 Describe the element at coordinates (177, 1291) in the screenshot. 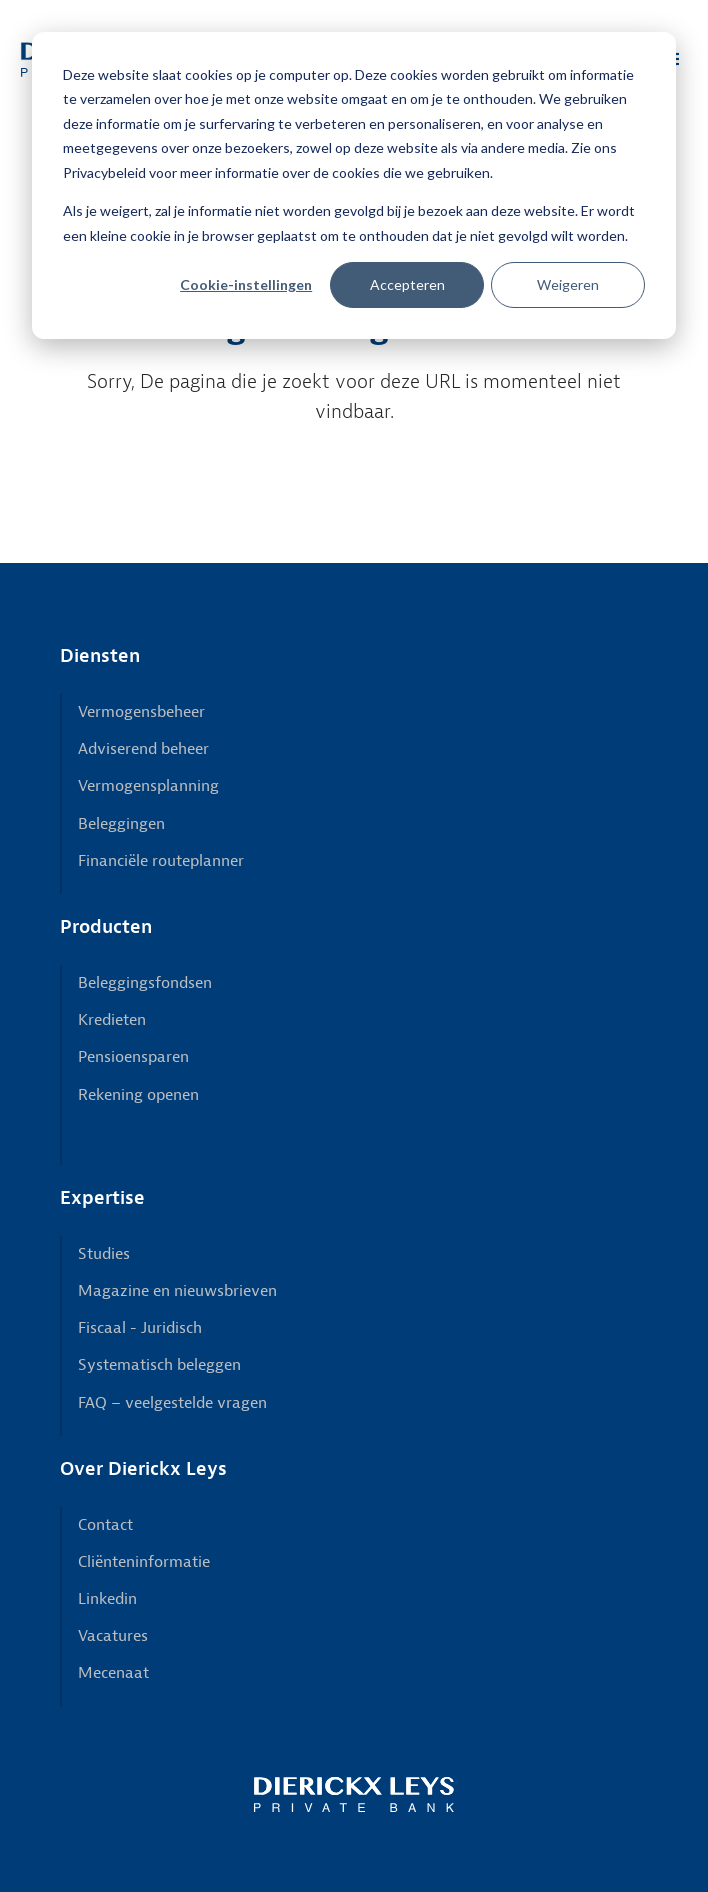

I see `Magazine en nieuwsbrieven [menuitem]` at that location.